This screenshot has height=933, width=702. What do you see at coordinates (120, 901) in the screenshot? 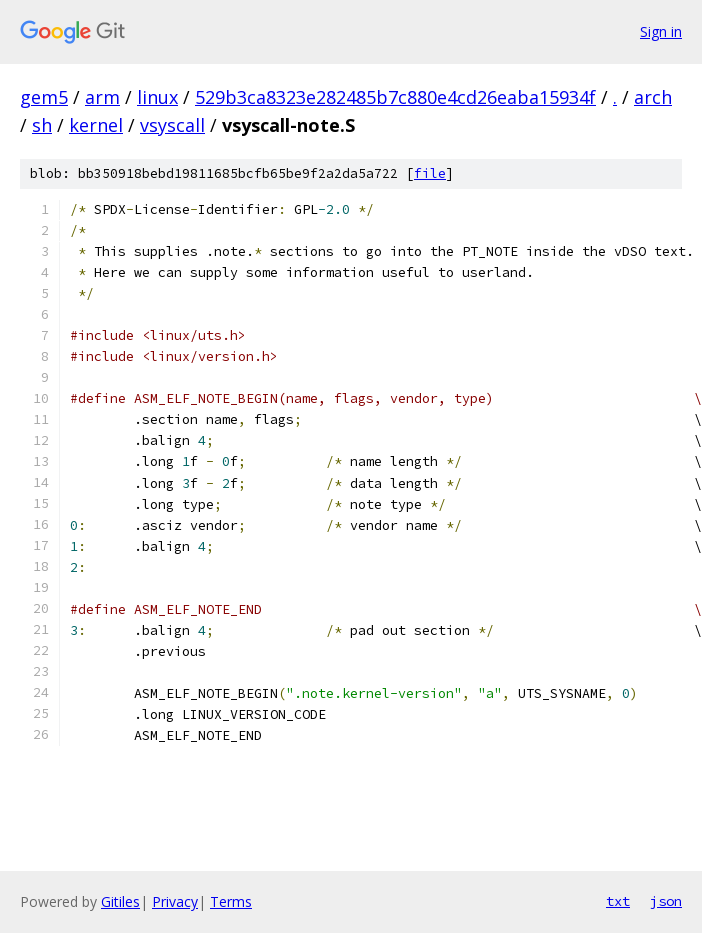
I see `Gitiles` at bounding box center [120, 901].